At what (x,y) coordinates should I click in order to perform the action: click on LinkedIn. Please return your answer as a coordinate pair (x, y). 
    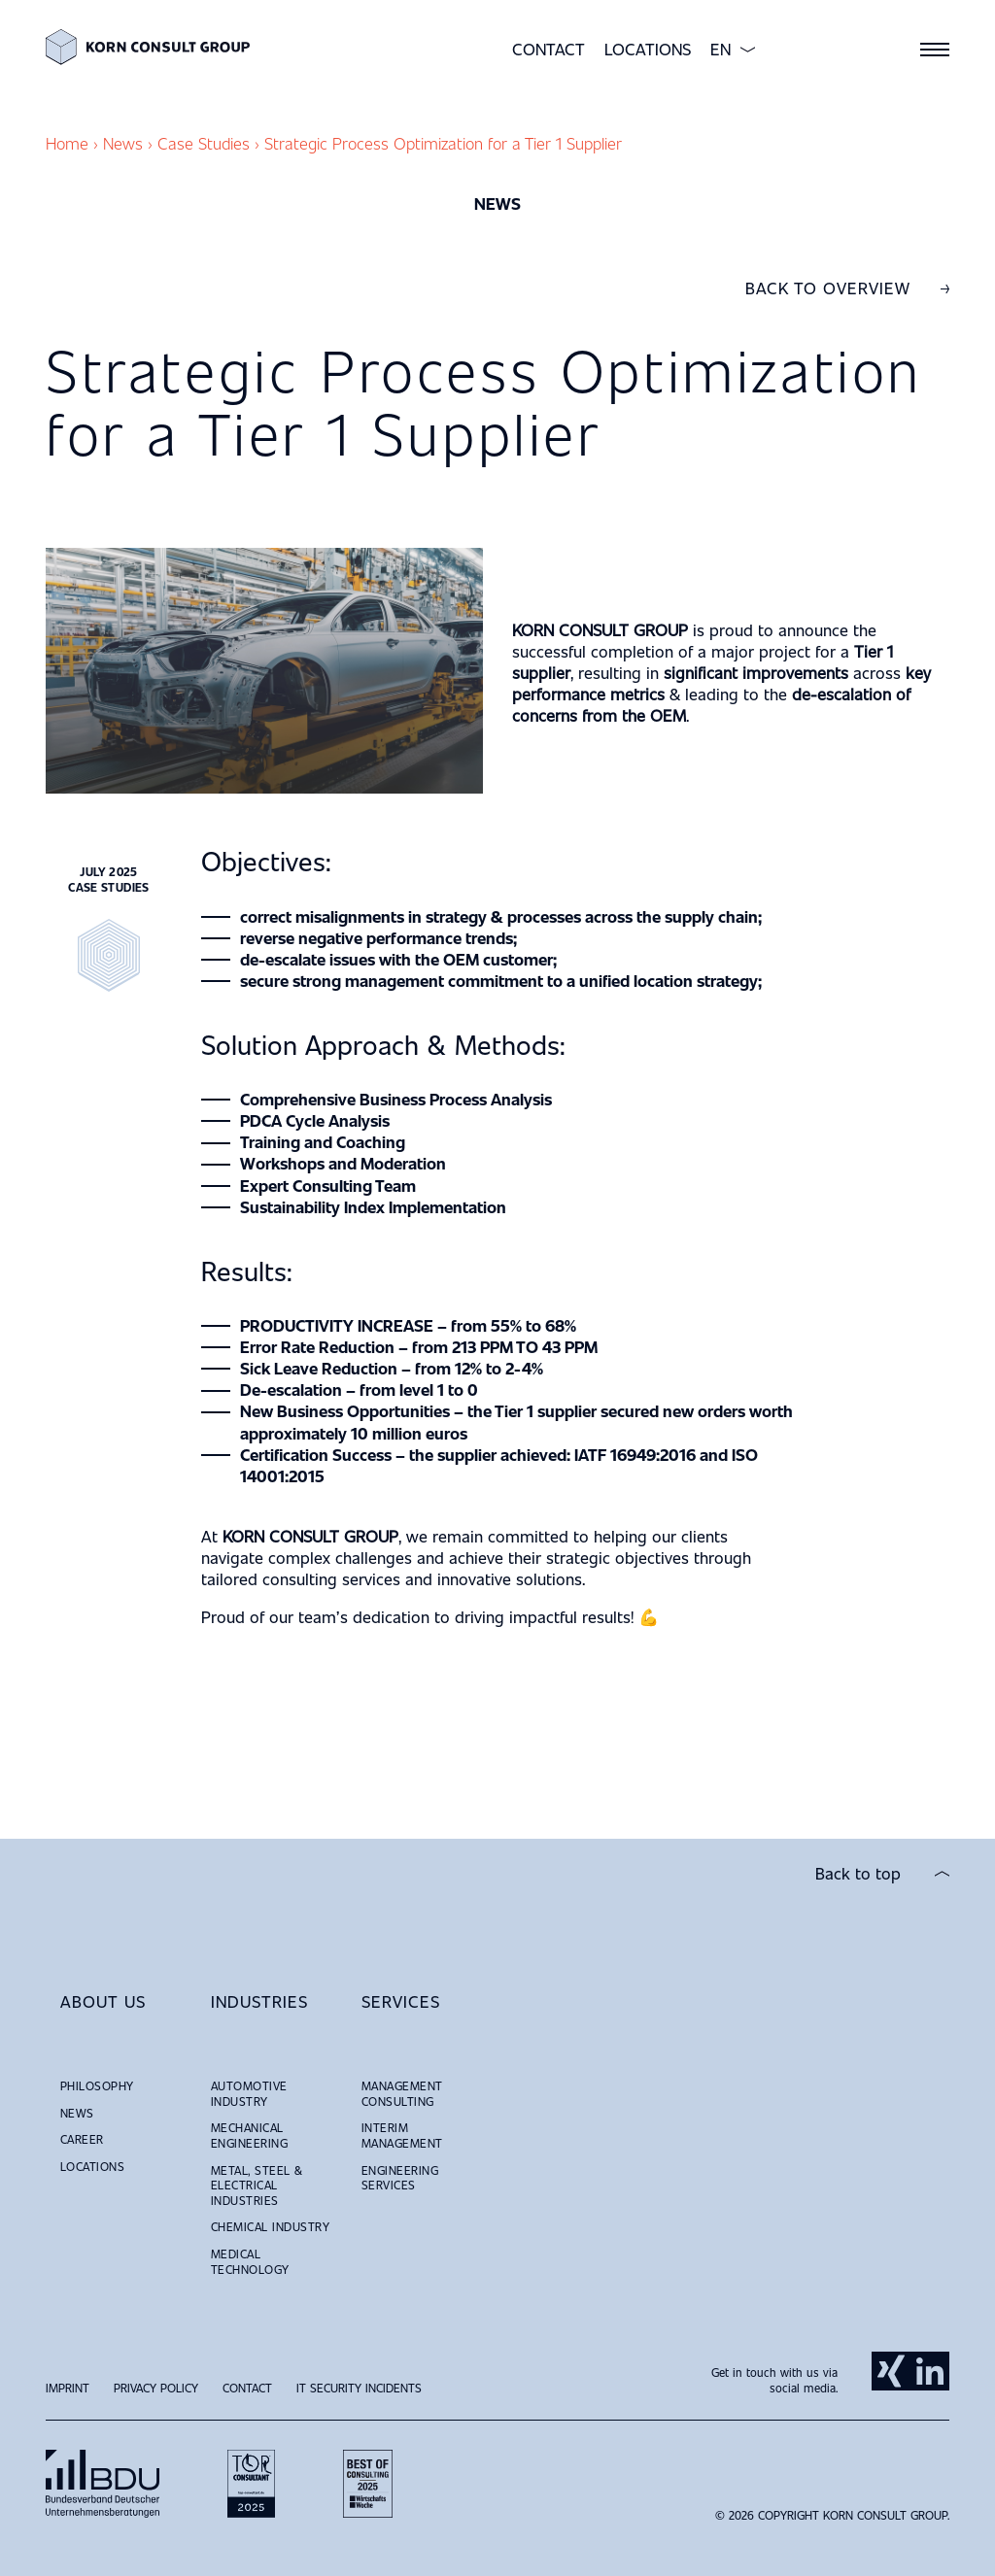
    Looking at the image, I should click on (929, 2371).